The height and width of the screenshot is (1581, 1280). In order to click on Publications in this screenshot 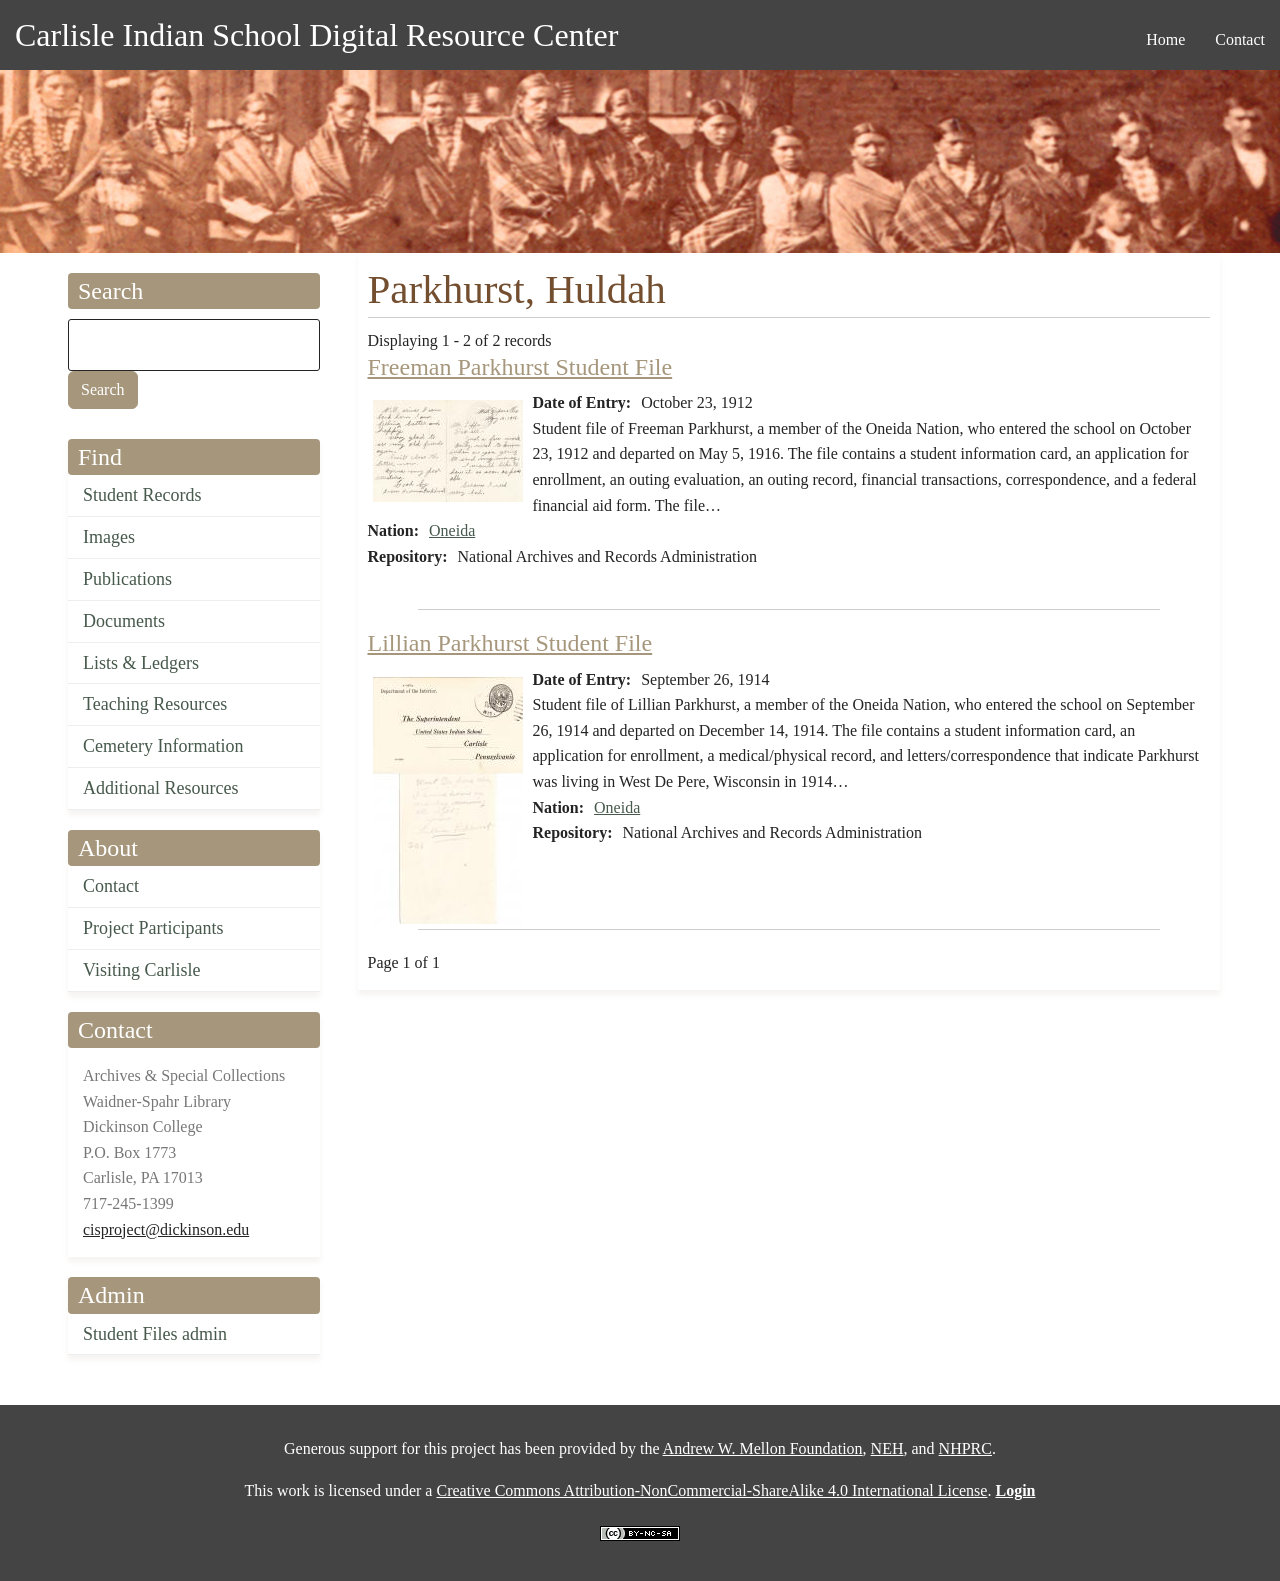, I will do `click(127, 579)`.